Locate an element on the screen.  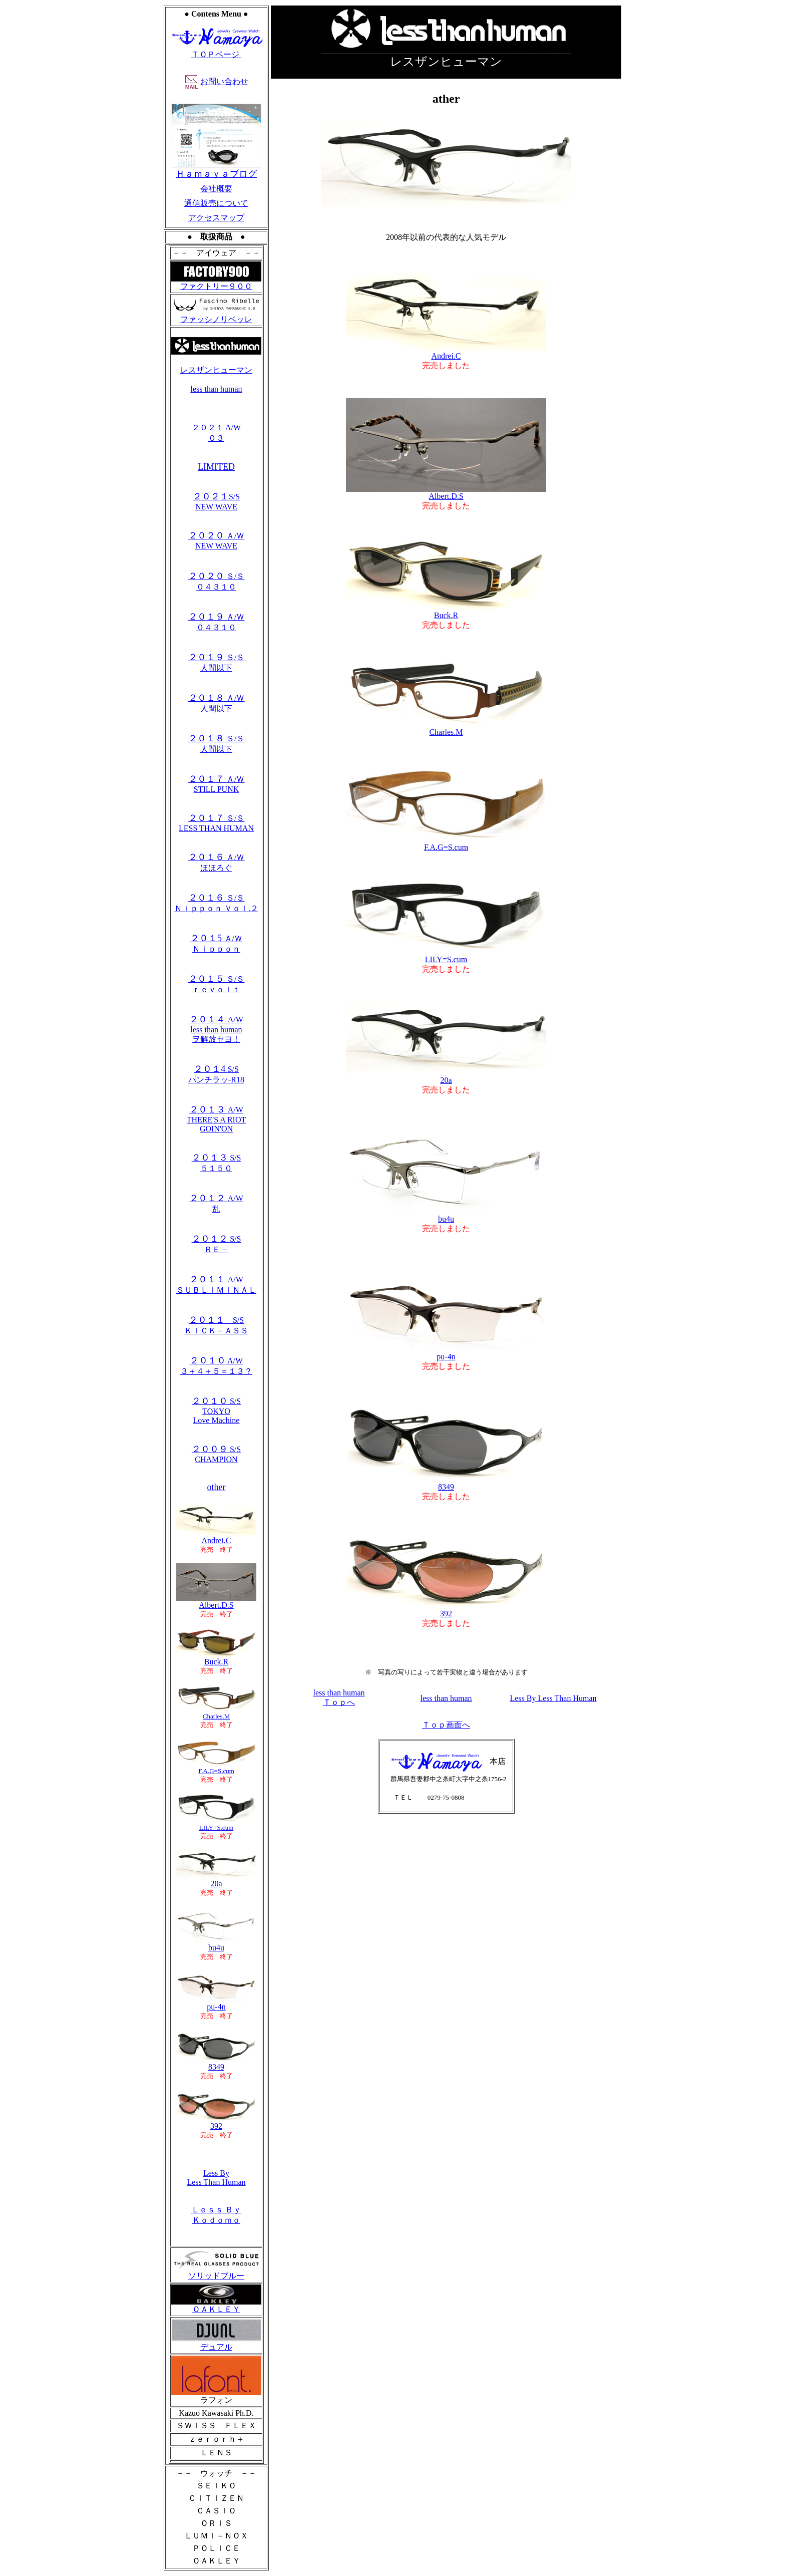
アクセスマップ is located at coordinates (216, 217).